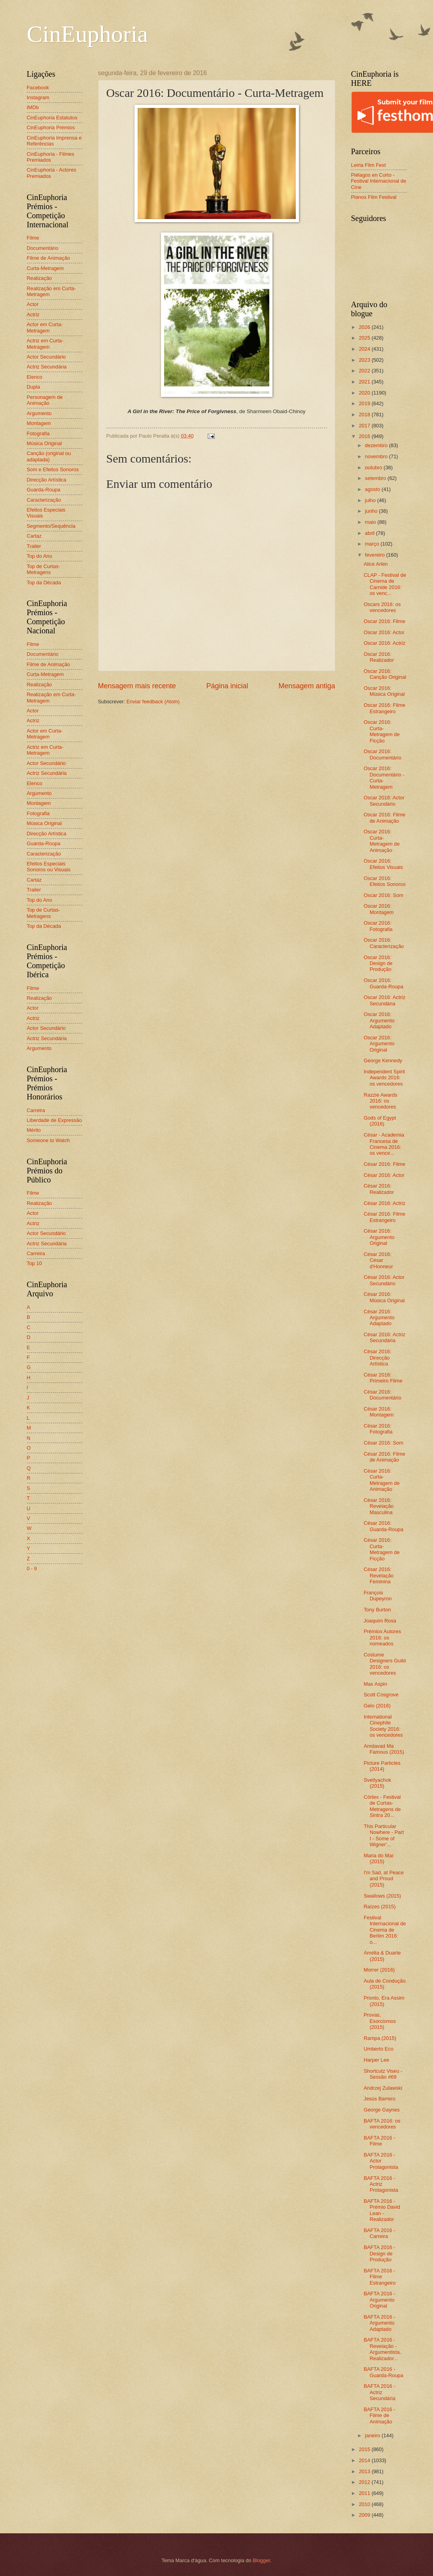 The height and width of the screenshot is (2576, 433). What do you see at coordinates (137, 686) in the screenshot?
I see `Mensagem mais recente` at bounding box center [137, 686].